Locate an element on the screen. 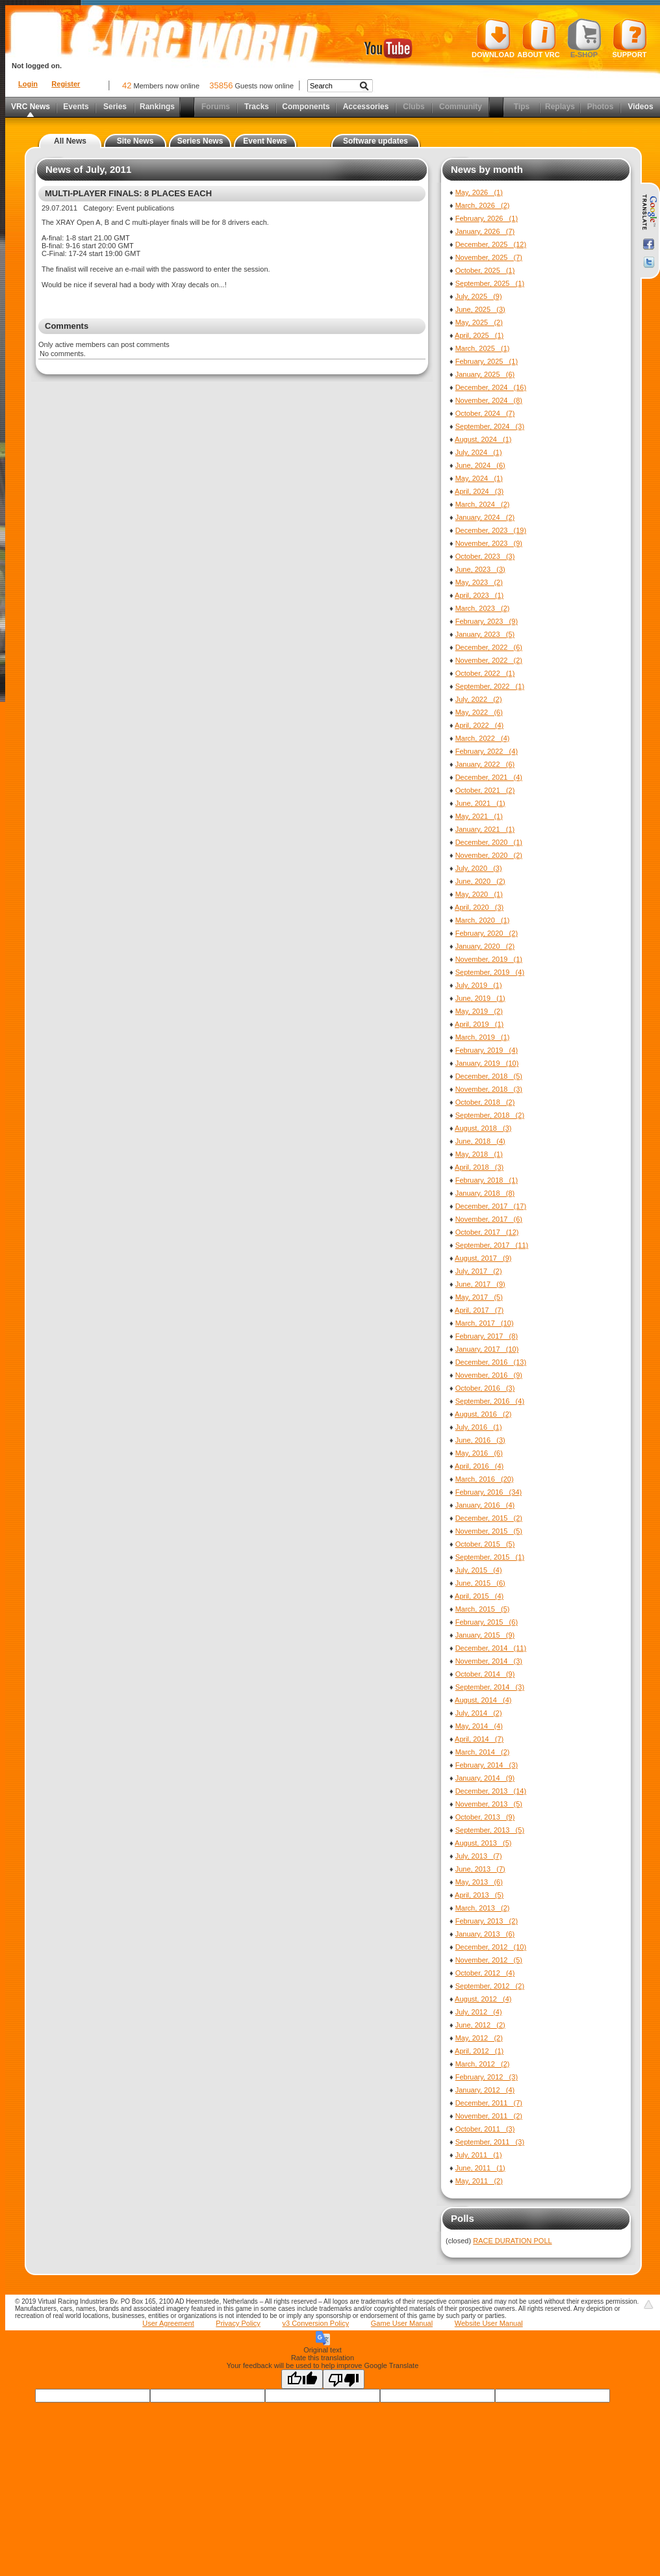 The height and width of the screenshot is (2576, 660). Game User Manual is located at coordinates (402, 2323).